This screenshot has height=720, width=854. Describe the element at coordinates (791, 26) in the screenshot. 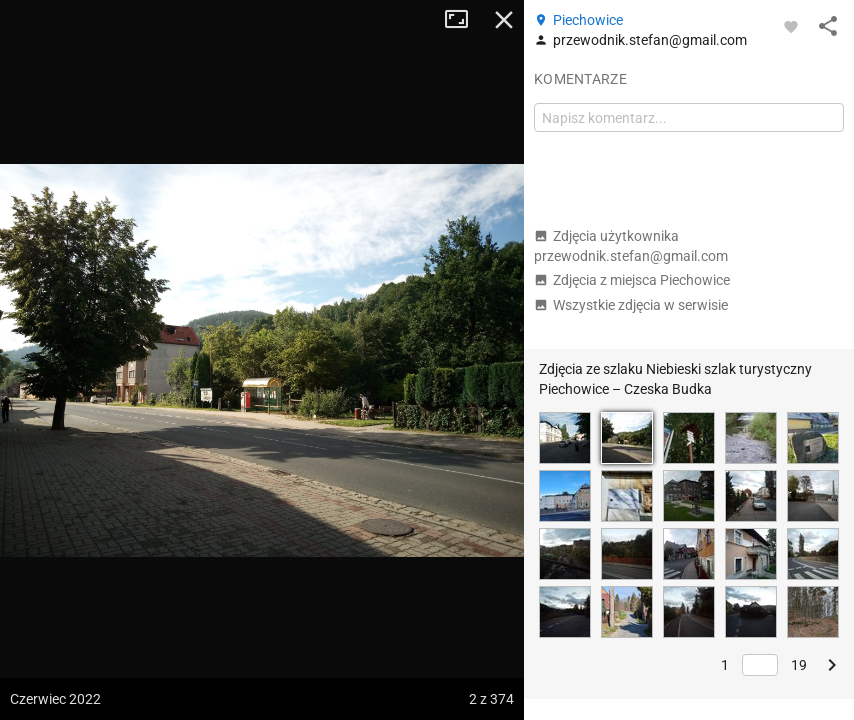

I see `[Zaloguj się, aby w pełni korzystać z aplikacji.]` at that location.